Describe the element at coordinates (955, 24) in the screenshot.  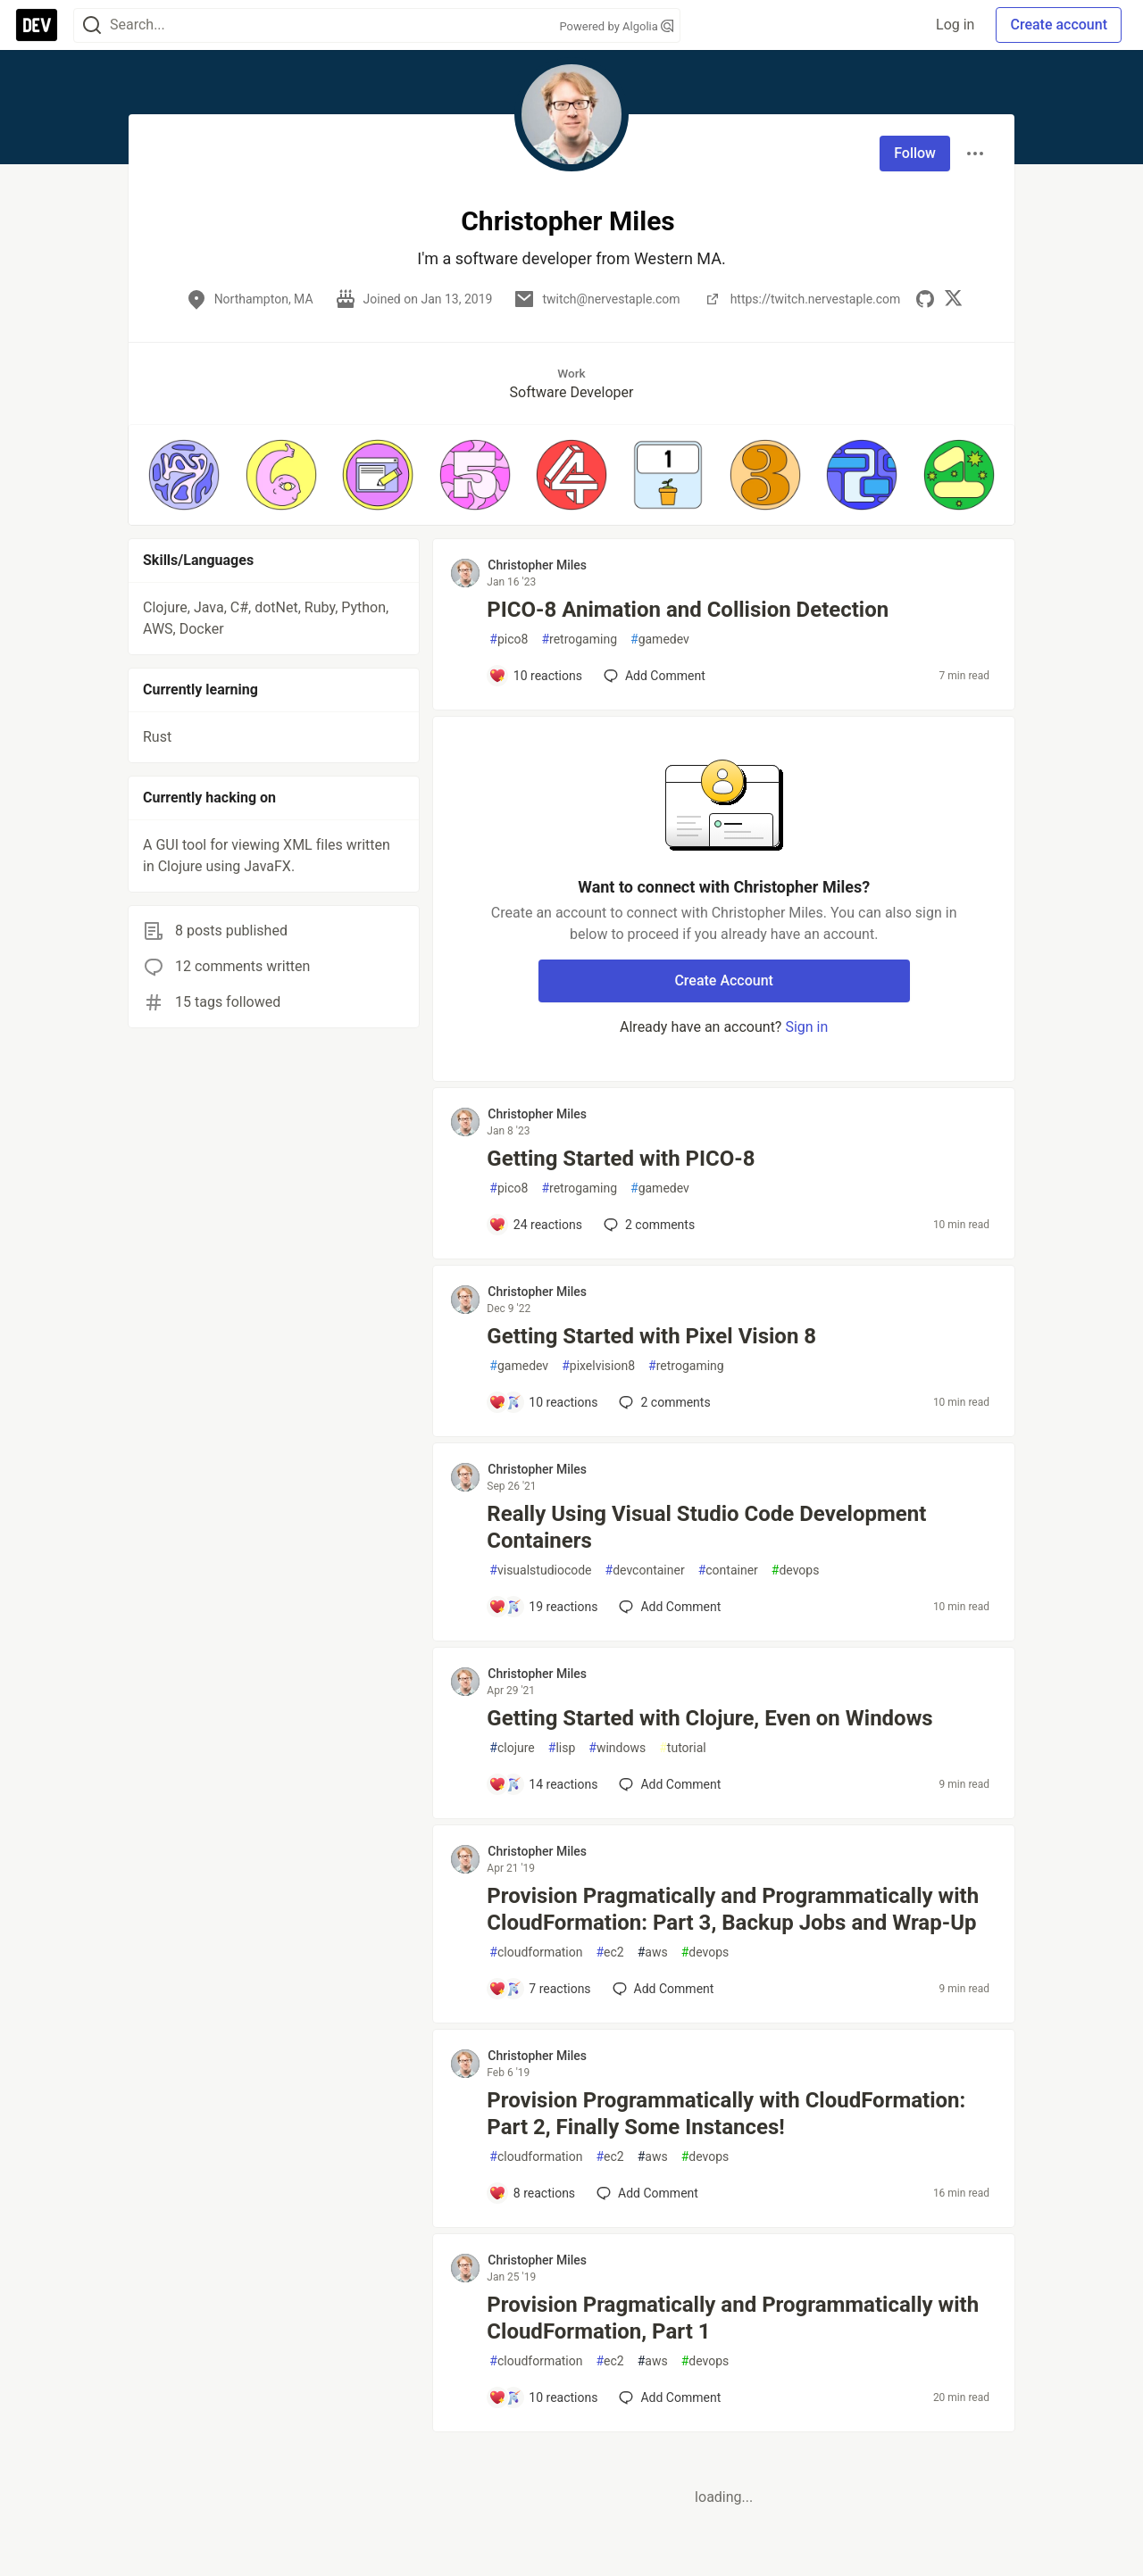
I see `Log in` at that location.